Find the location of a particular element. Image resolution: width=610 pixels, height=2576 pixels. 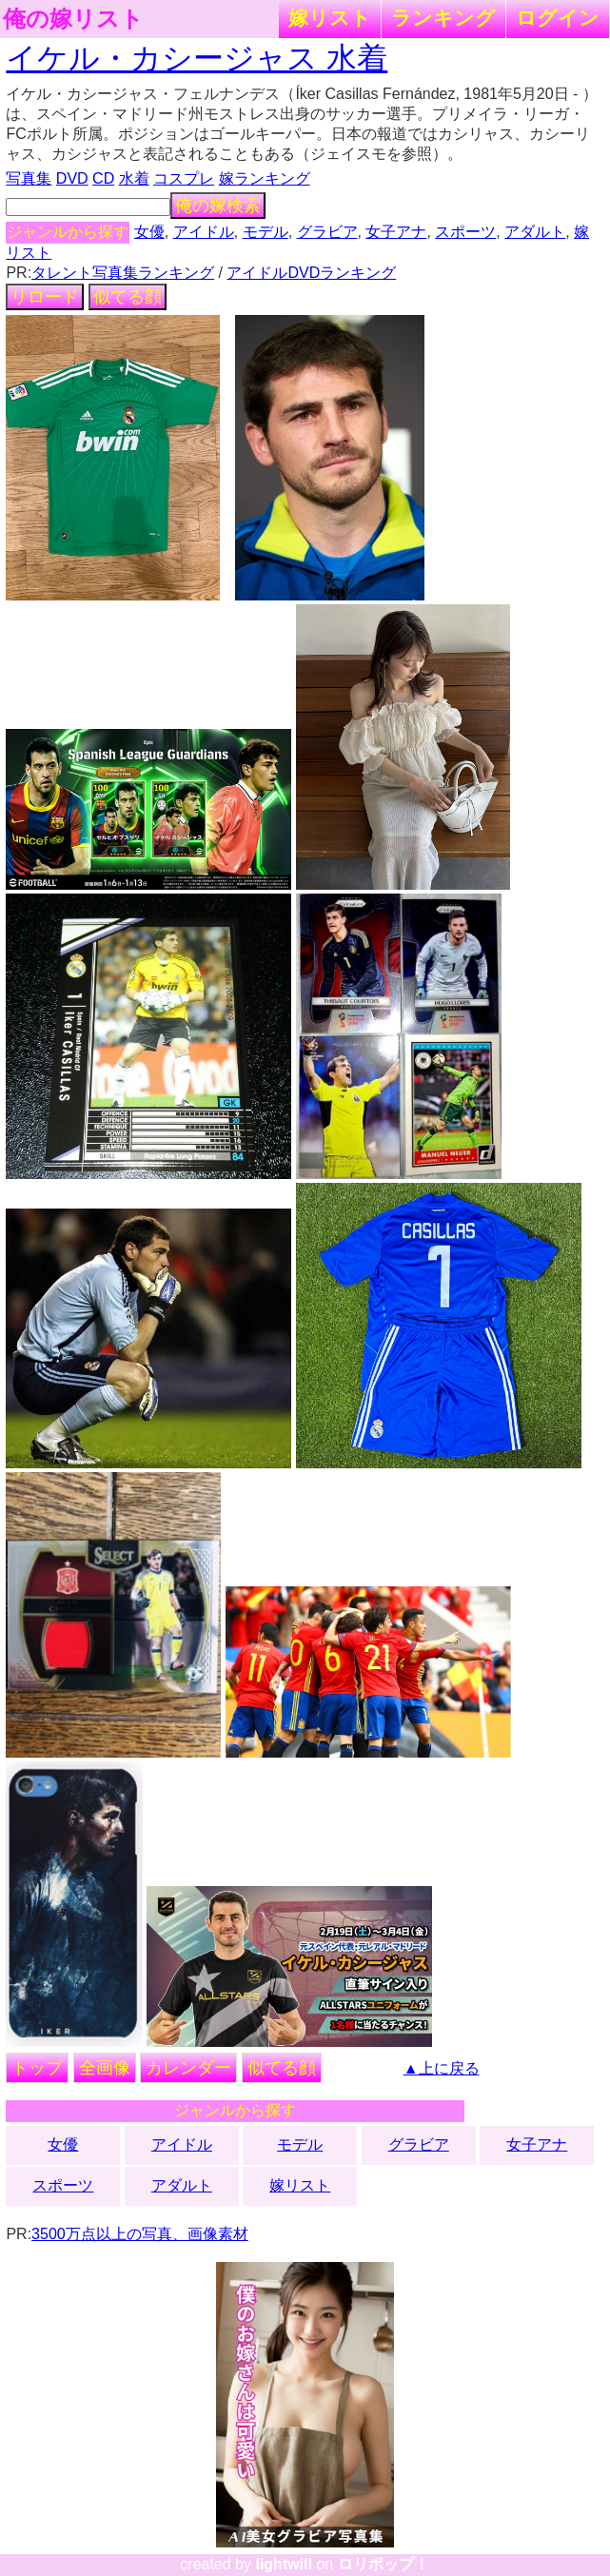

タレント写真集ランキング is located at coordinates (122, 273).